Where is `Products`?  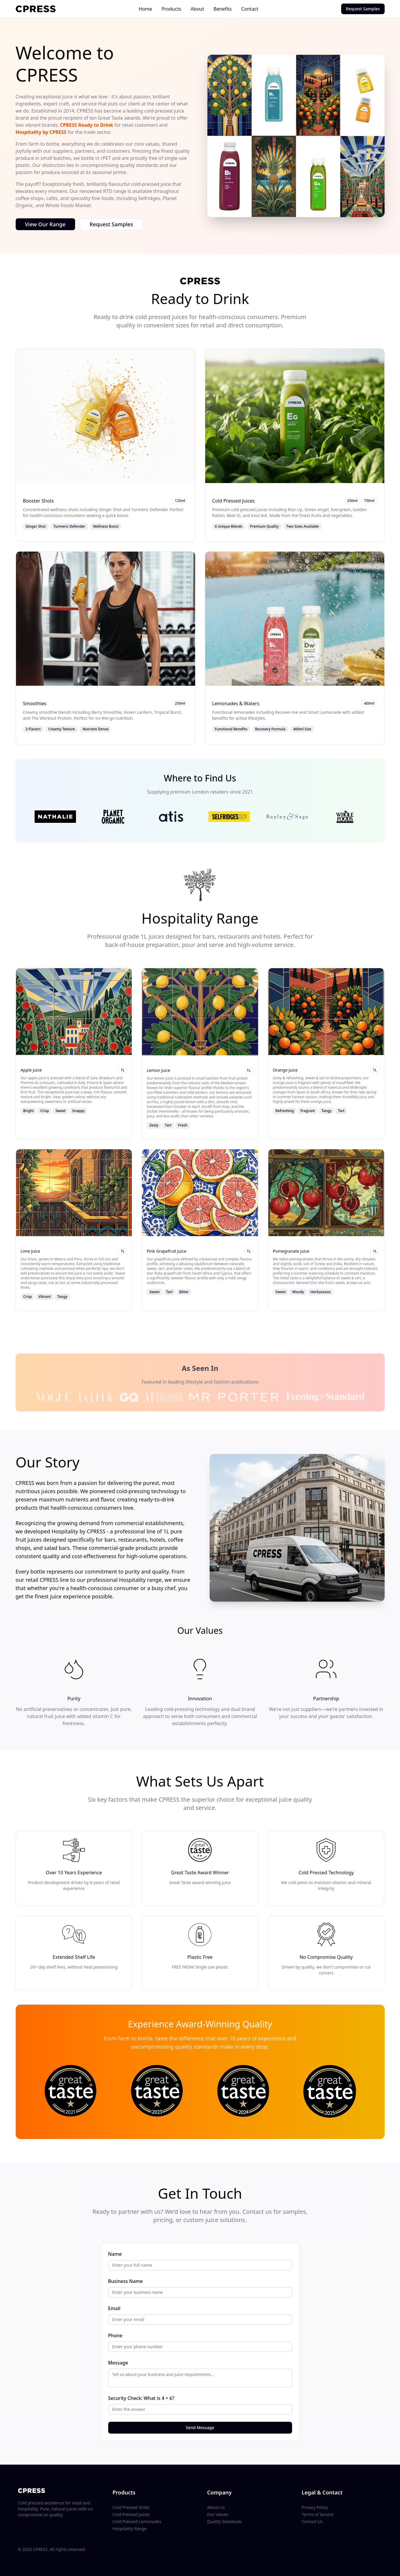
Products is located at coordinates (171, 9).